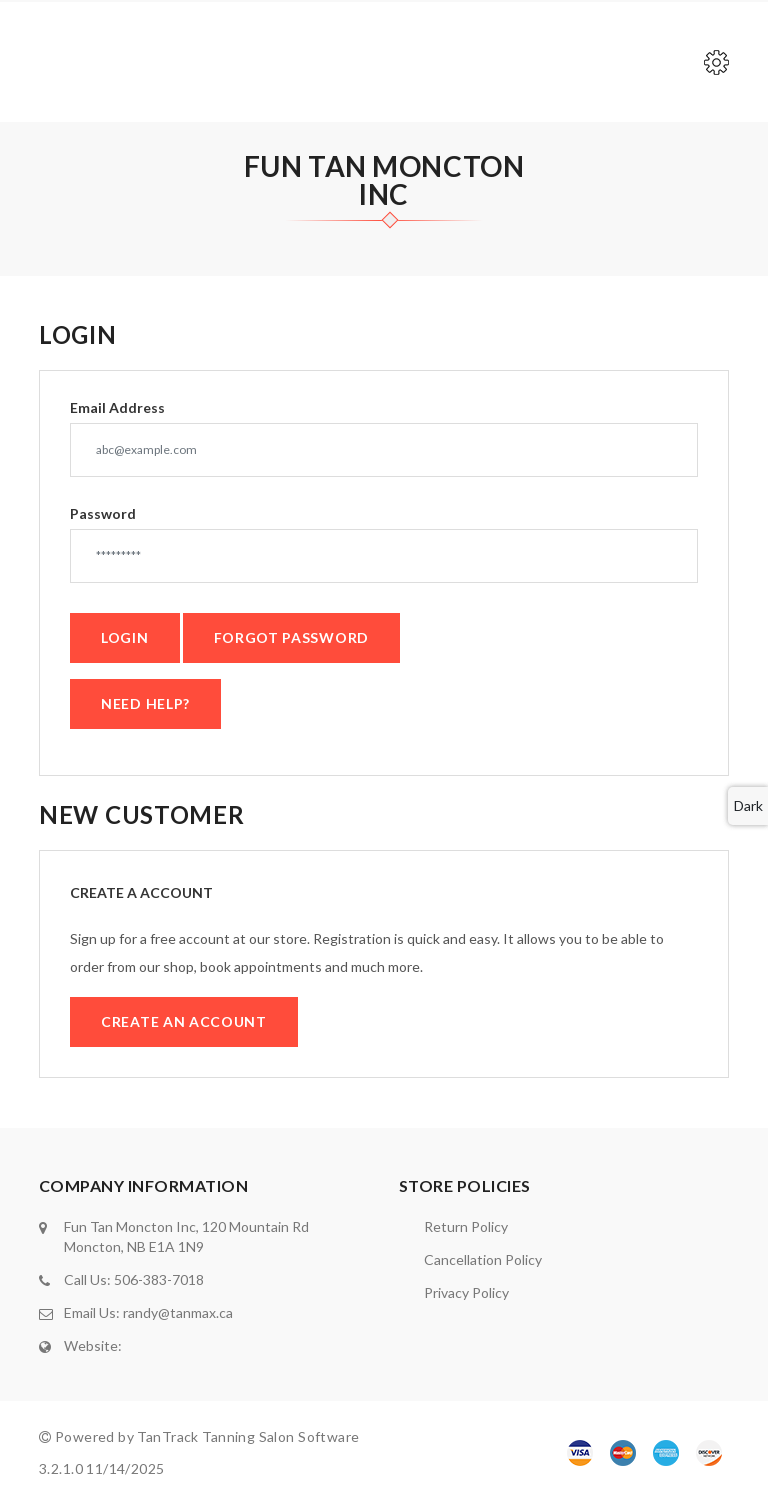  What do you see at coordinates (125, 637) in the screenshot?
I see `Login` at bounding box center [125, 637].